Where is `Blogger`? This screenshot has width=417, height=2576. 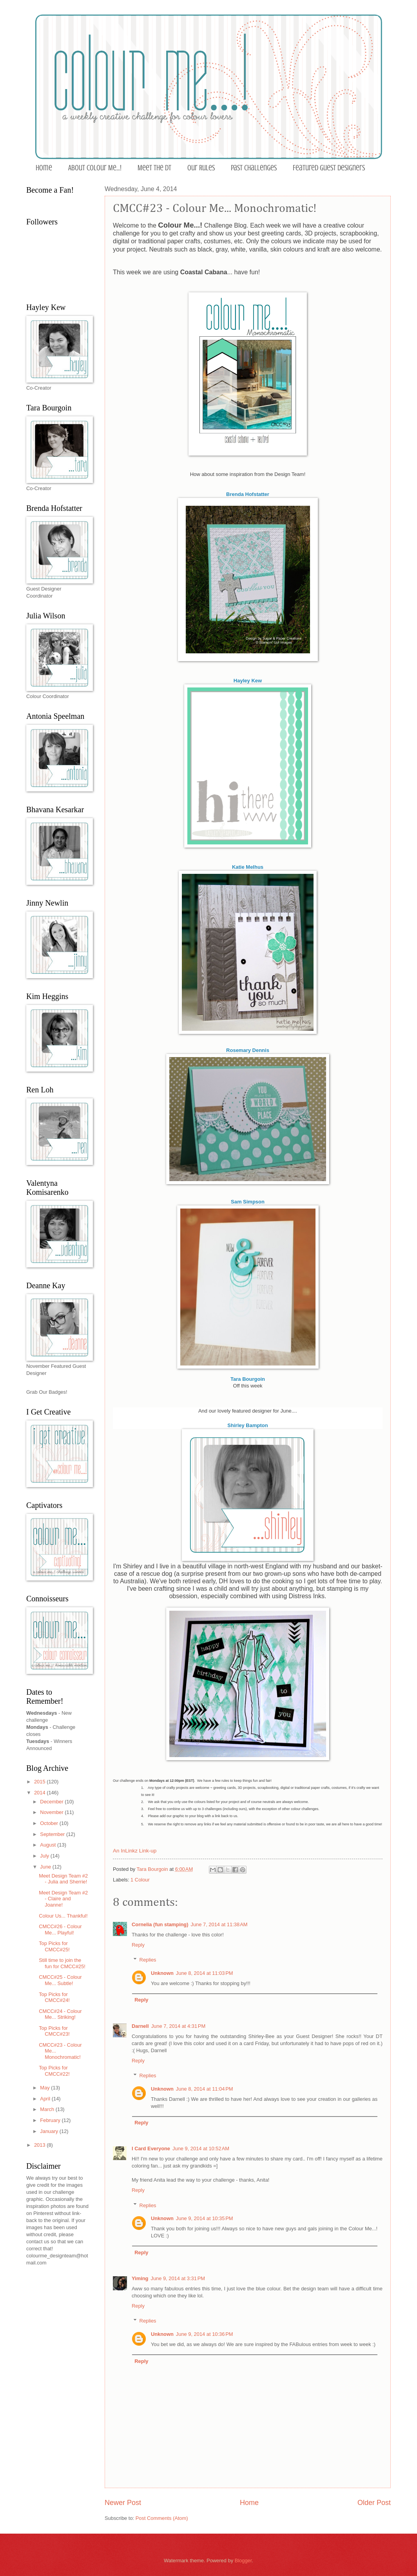
Blogger is located at coordinates (243, 2560).